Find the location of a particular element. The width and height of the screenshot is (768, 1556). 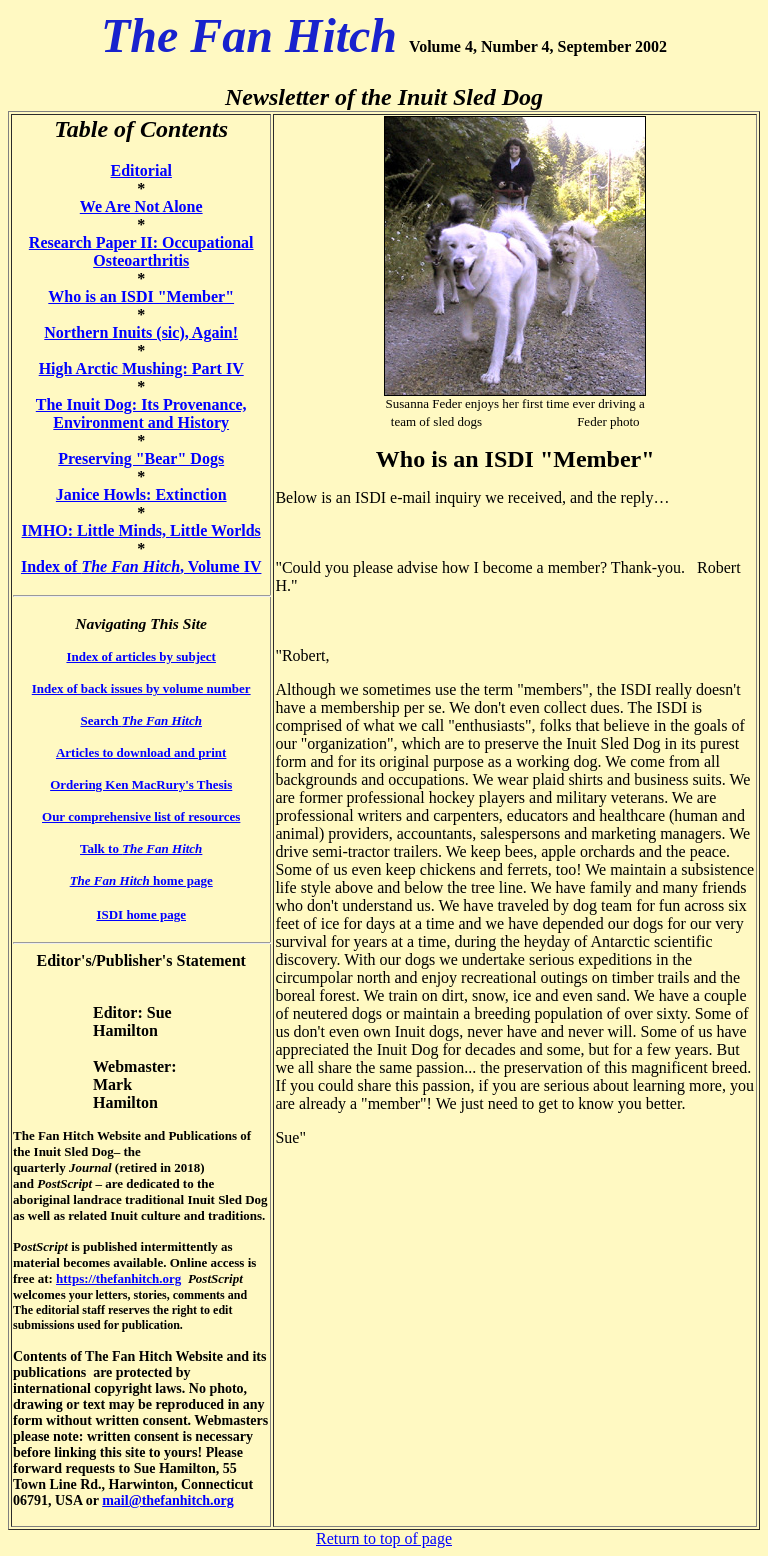

home page is located at coordinates (141, 880).